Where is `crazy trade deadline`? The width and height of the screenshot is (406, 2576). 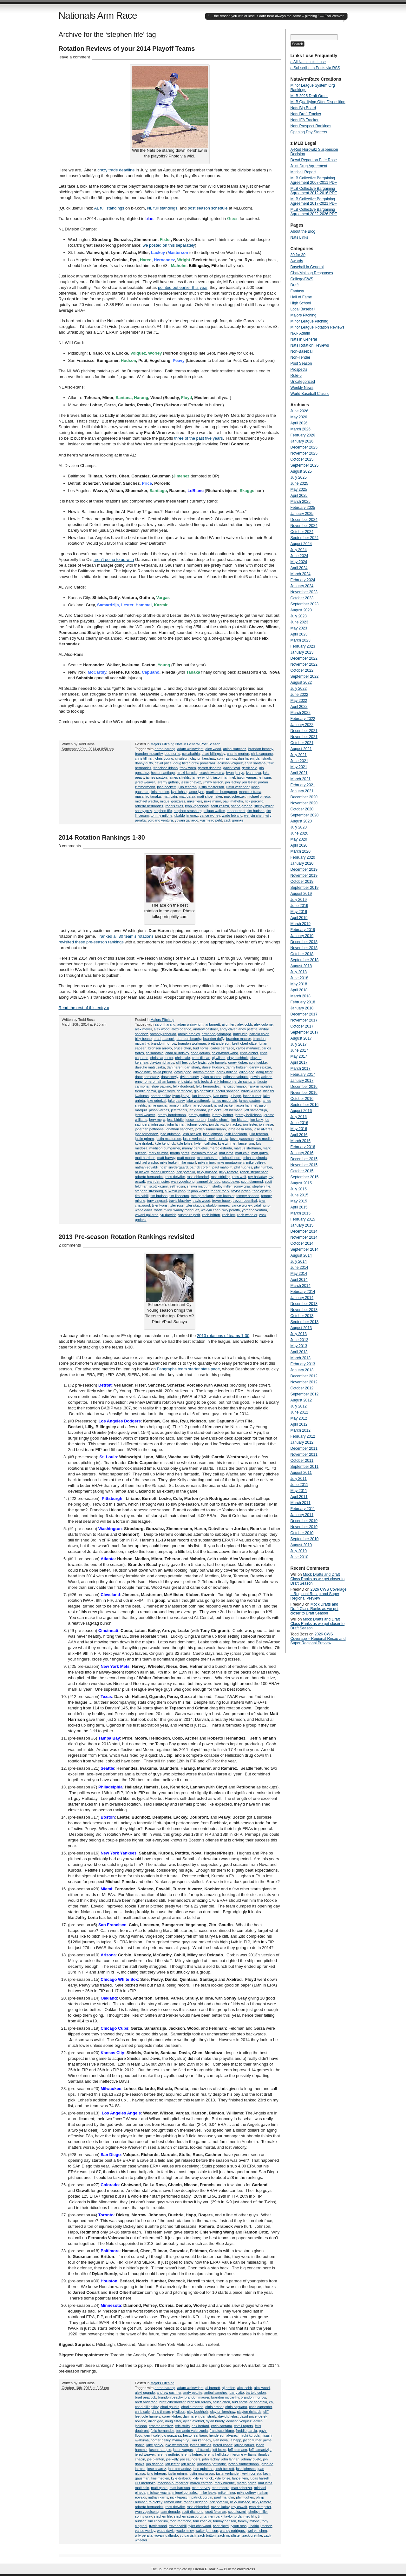
crazy trade deadline is located at coordinates (115, 170).